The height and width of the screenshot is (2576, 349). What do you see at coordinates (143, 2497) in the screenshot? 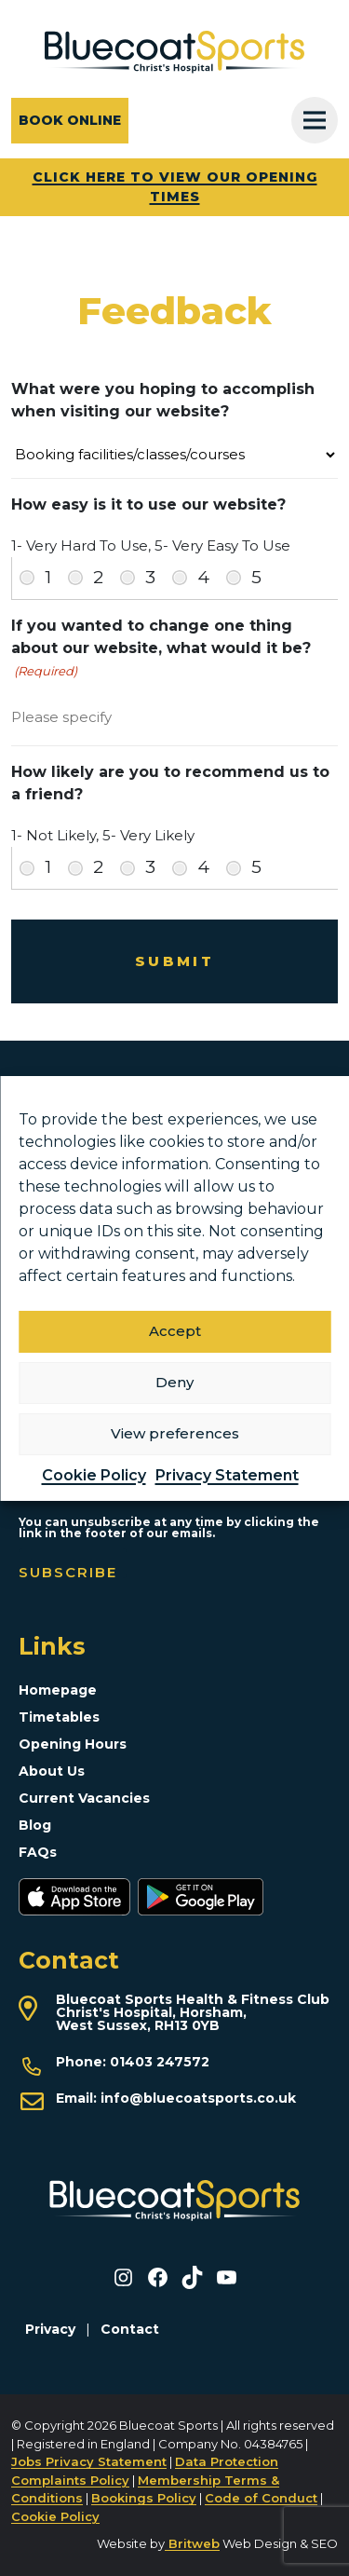
I see `Bookings Policy` at bounding box center [143, 2497].